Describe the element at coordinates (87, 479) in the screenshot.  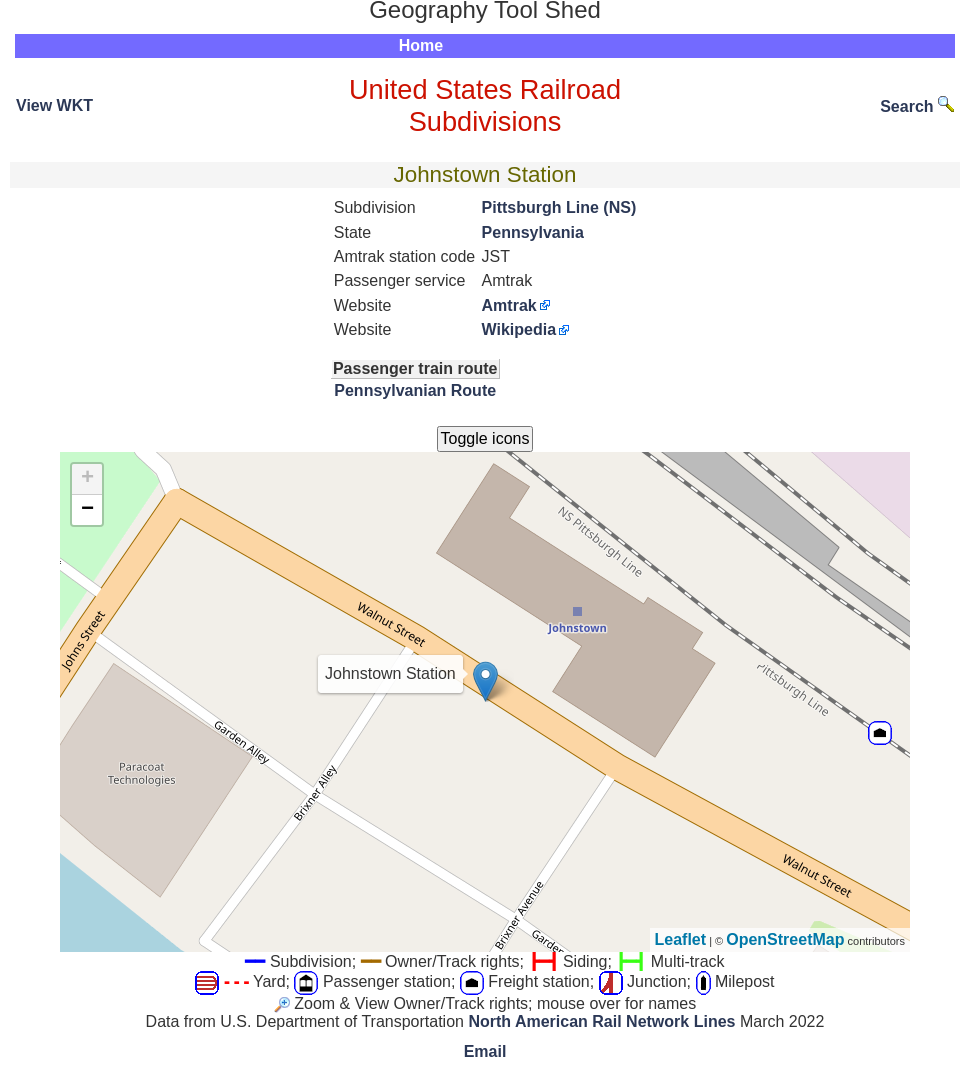
I see `+ [button]` at that location.